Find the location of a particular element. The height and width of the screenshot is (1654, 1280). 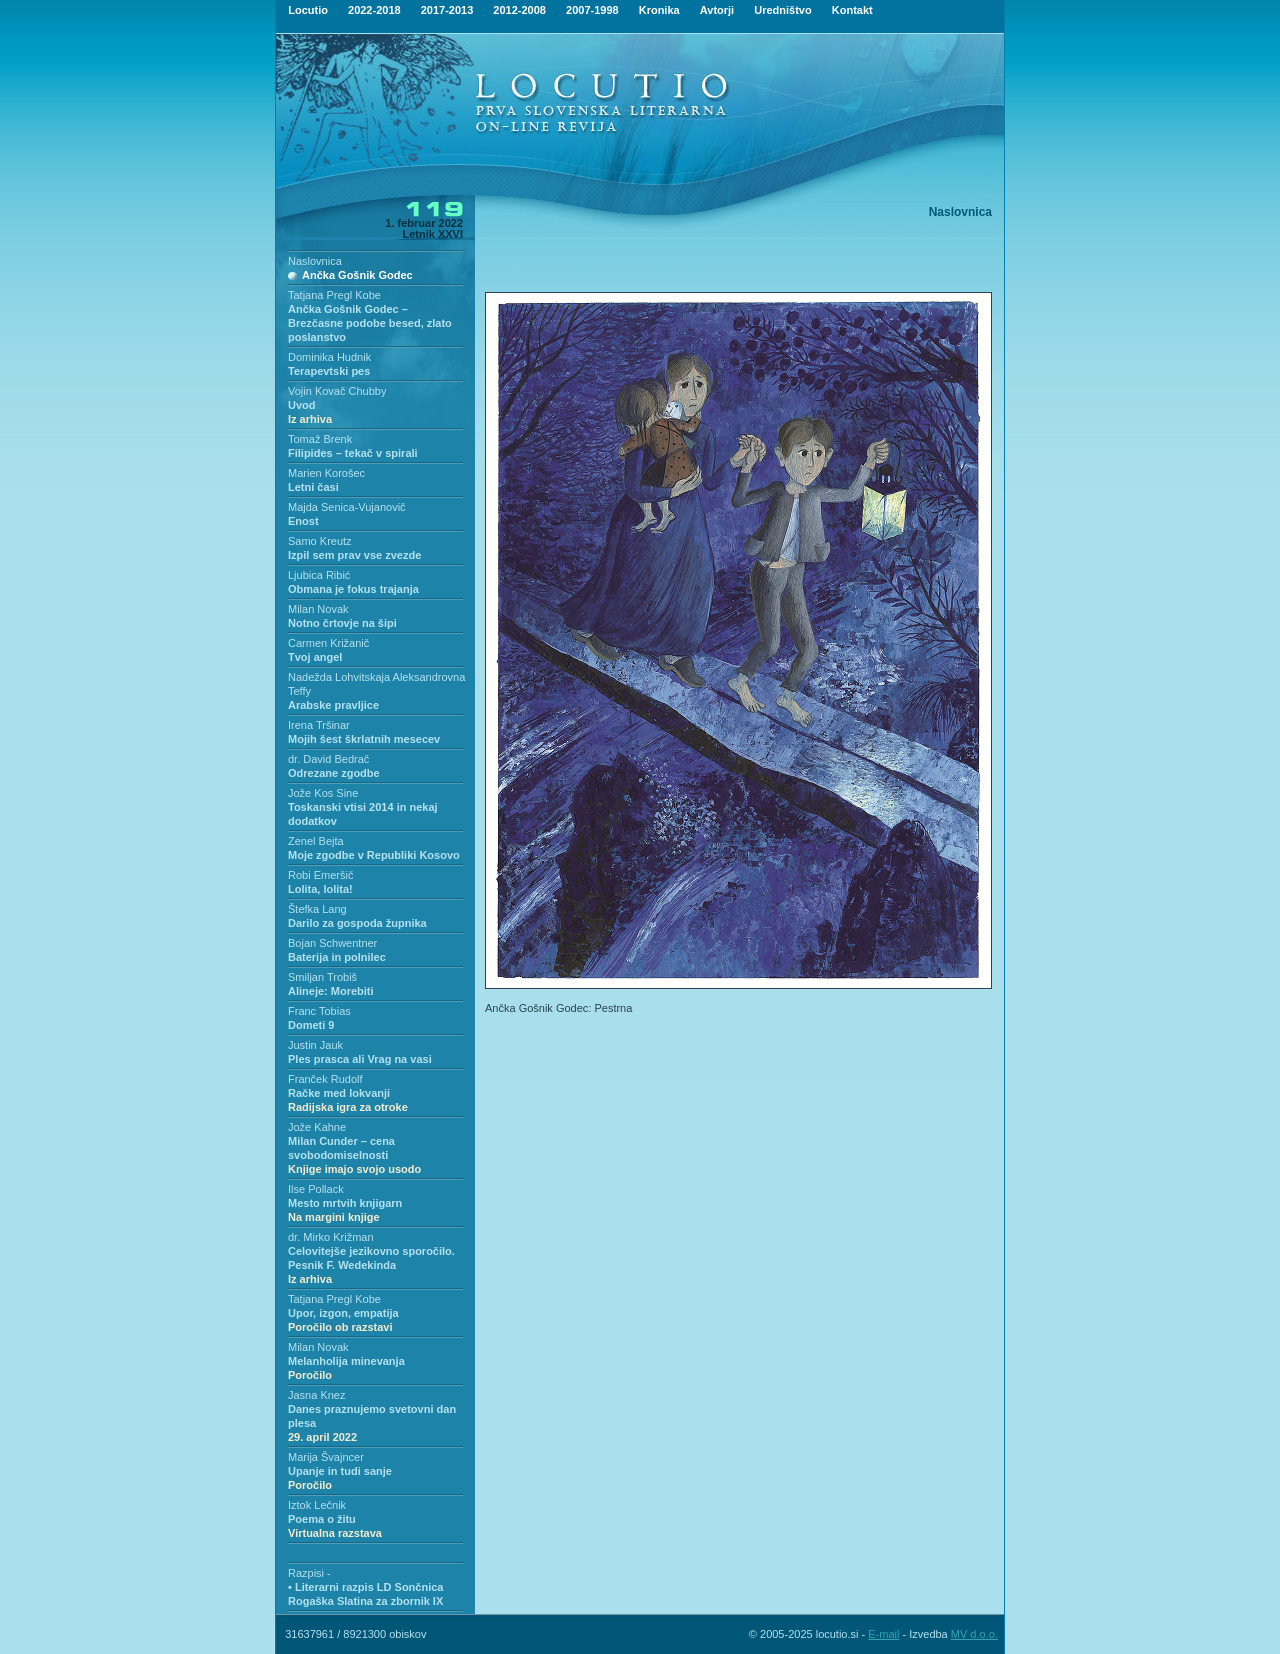

E-mail is located at coordinates (883, 1634).